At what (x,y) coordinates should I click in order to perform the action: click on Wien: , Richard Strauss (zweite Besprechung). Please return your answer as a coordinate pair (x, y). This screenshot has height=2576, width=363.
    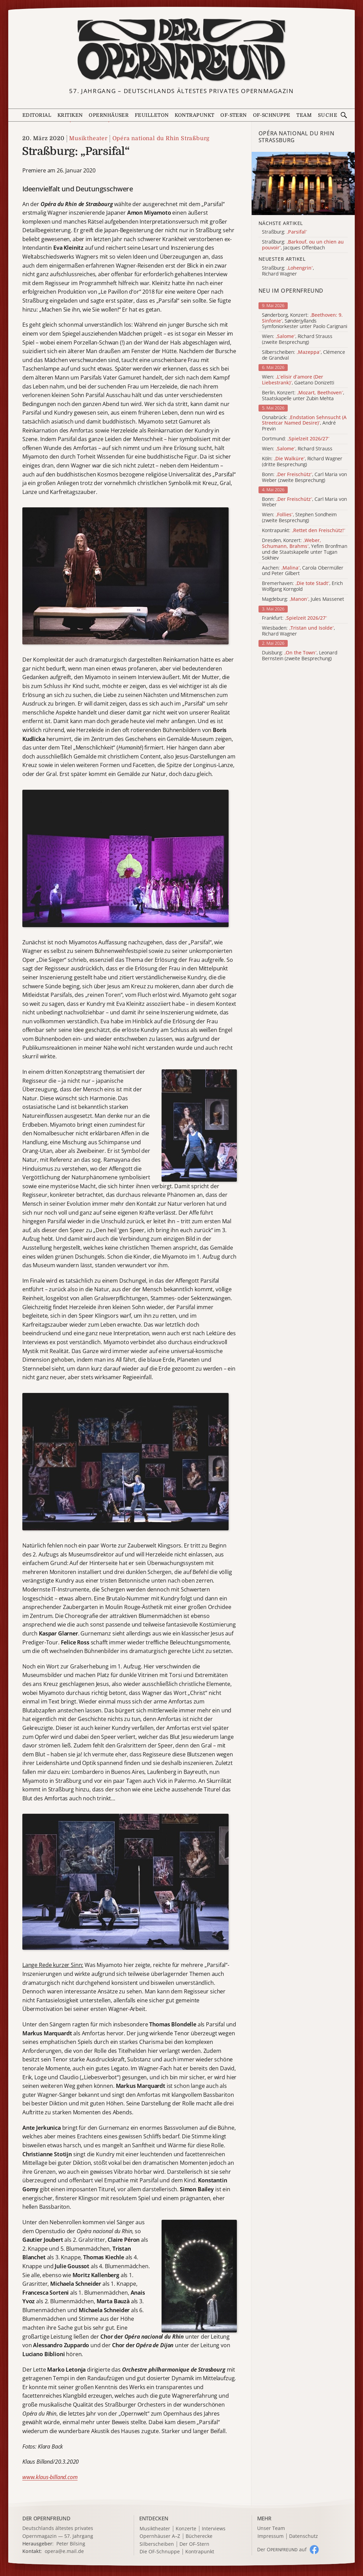
    Looking at the image, I should click on (297, 339).